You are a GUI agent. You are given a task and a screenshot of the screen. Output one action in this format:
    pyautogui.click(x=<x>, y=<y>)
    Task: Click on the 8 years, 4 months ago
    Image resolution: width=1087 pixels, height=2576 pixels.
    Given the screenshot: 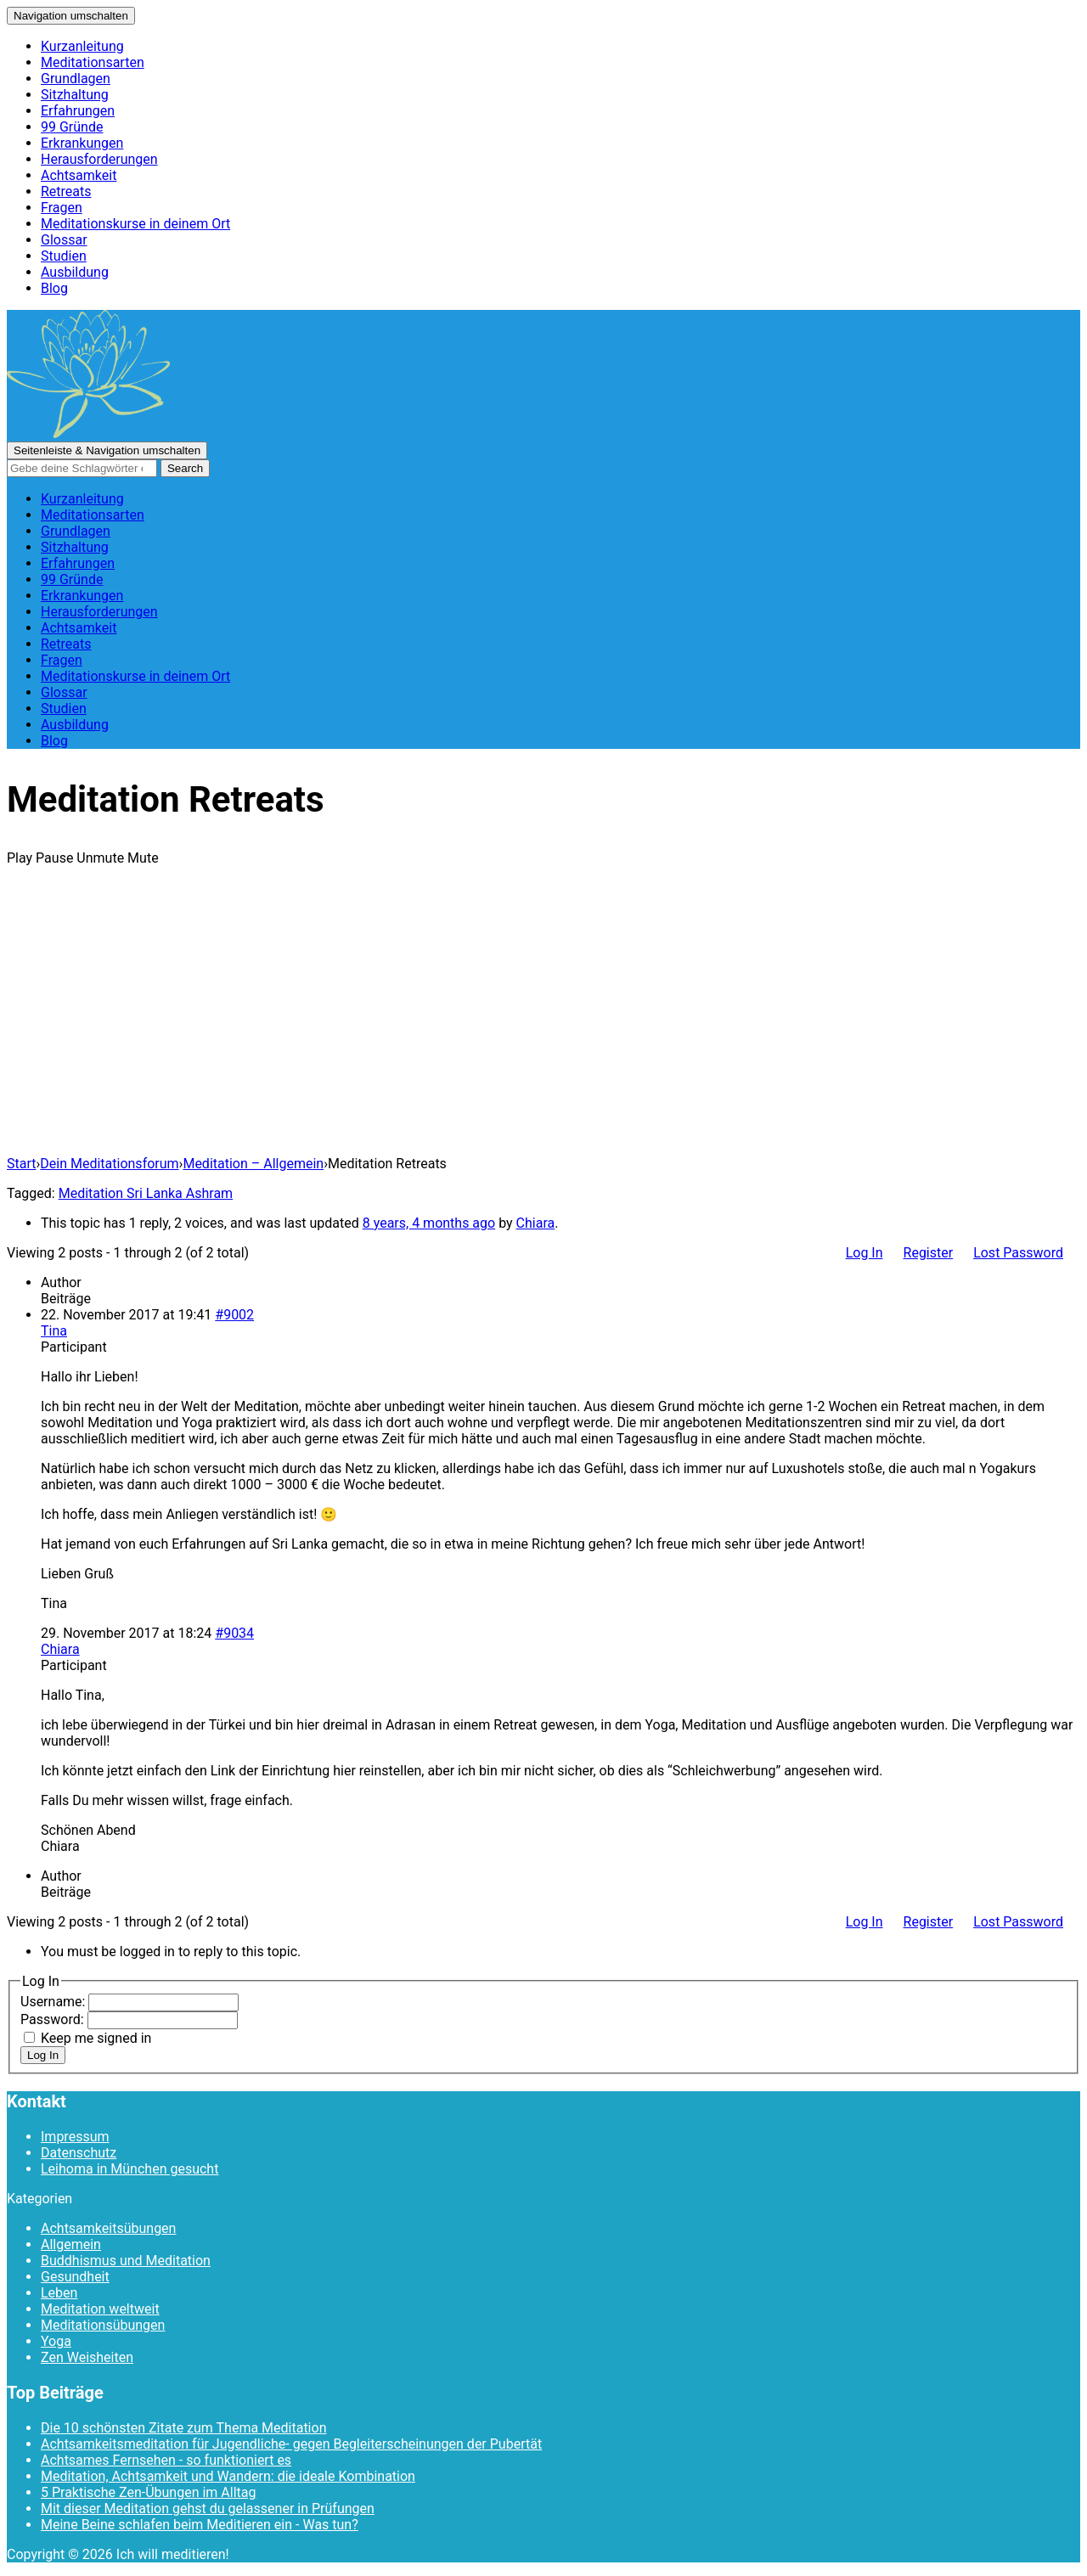 What is the action you would take?
    pyautogui.click(x=429, y=1223)
    